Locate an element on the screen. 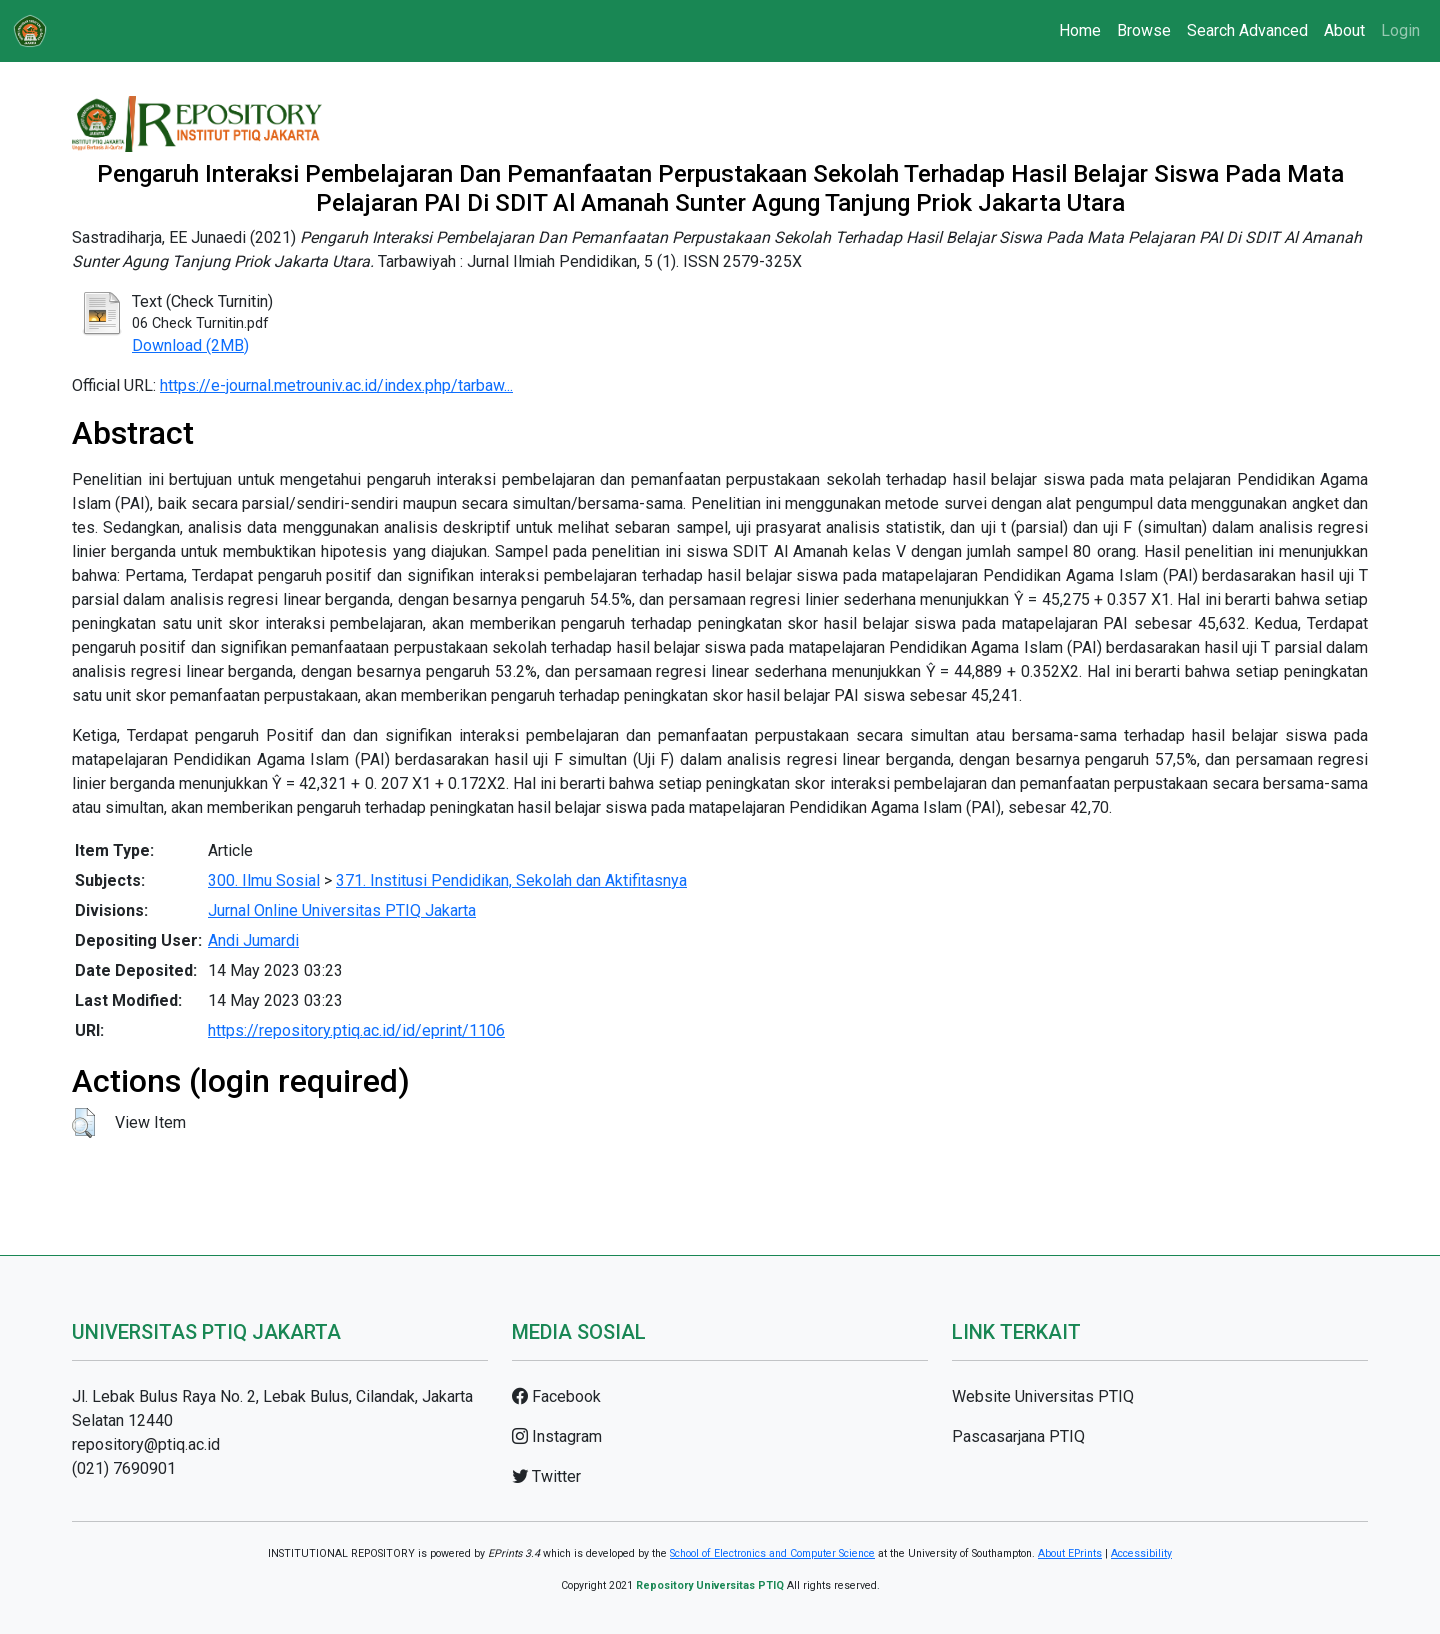 This screenshot has width=1440, height=1634. [button] is located at coordinates (83, 1123).